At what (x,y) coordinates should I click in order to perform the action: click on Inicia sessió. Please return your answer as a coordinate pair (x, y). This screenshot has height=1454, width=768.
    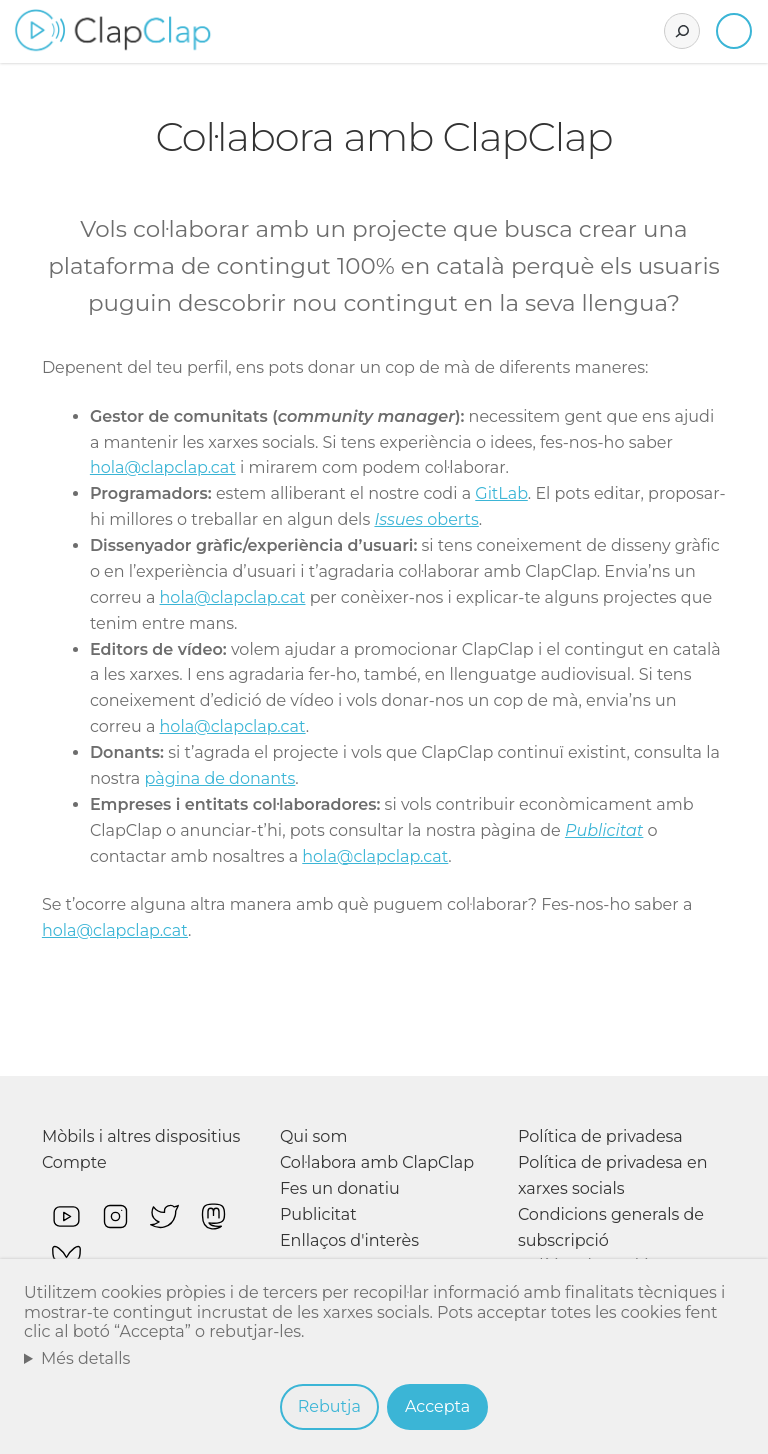
    Looking at the image, I should click on (734, 31).